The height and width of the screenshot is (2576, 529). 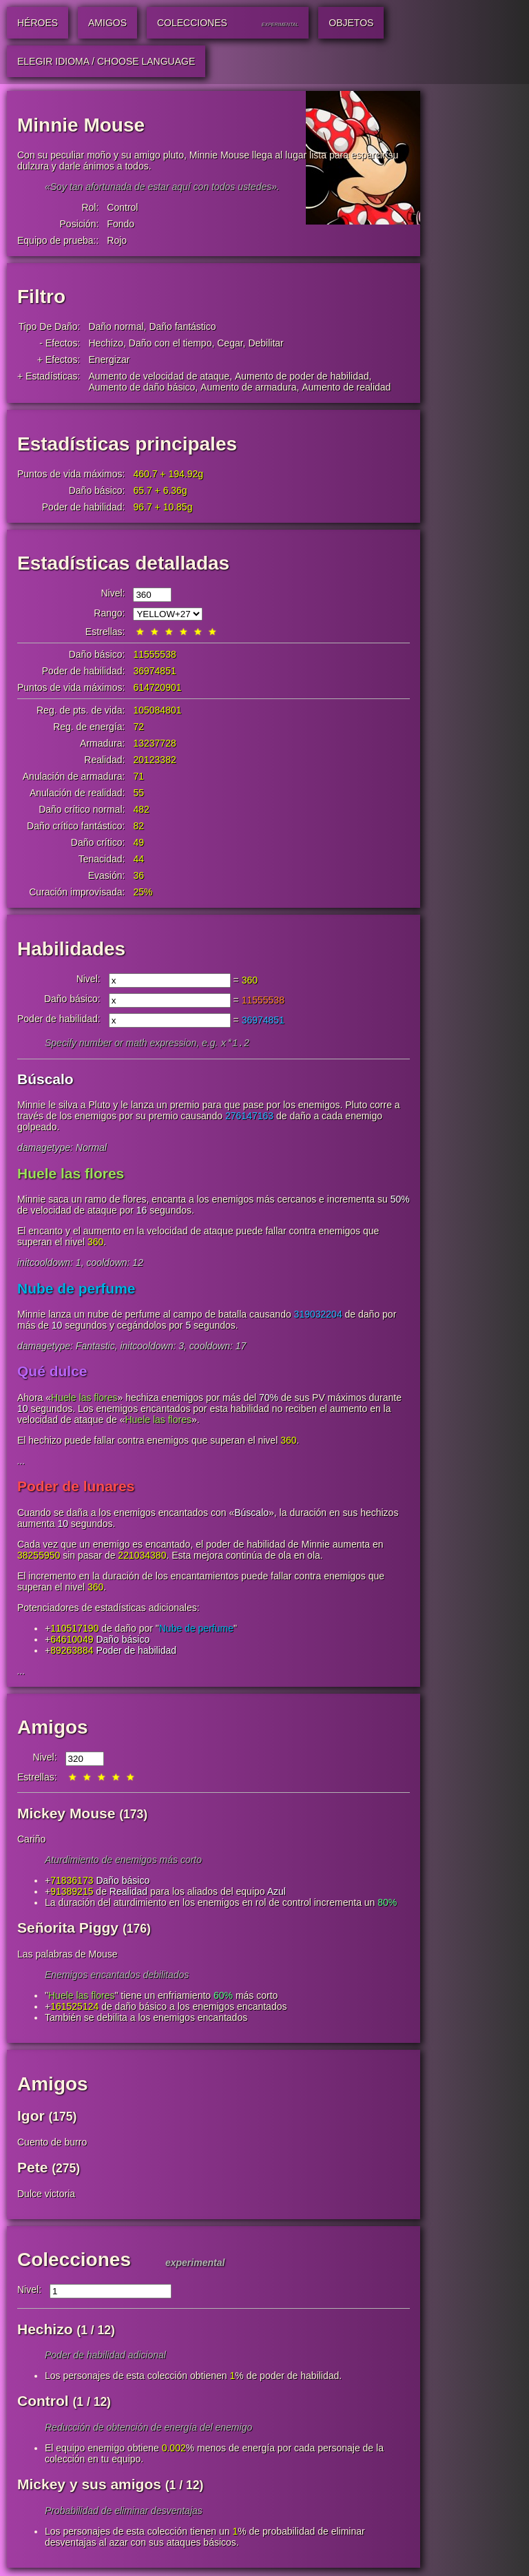 I want to click on Azul, so click(x=276, y=1892).